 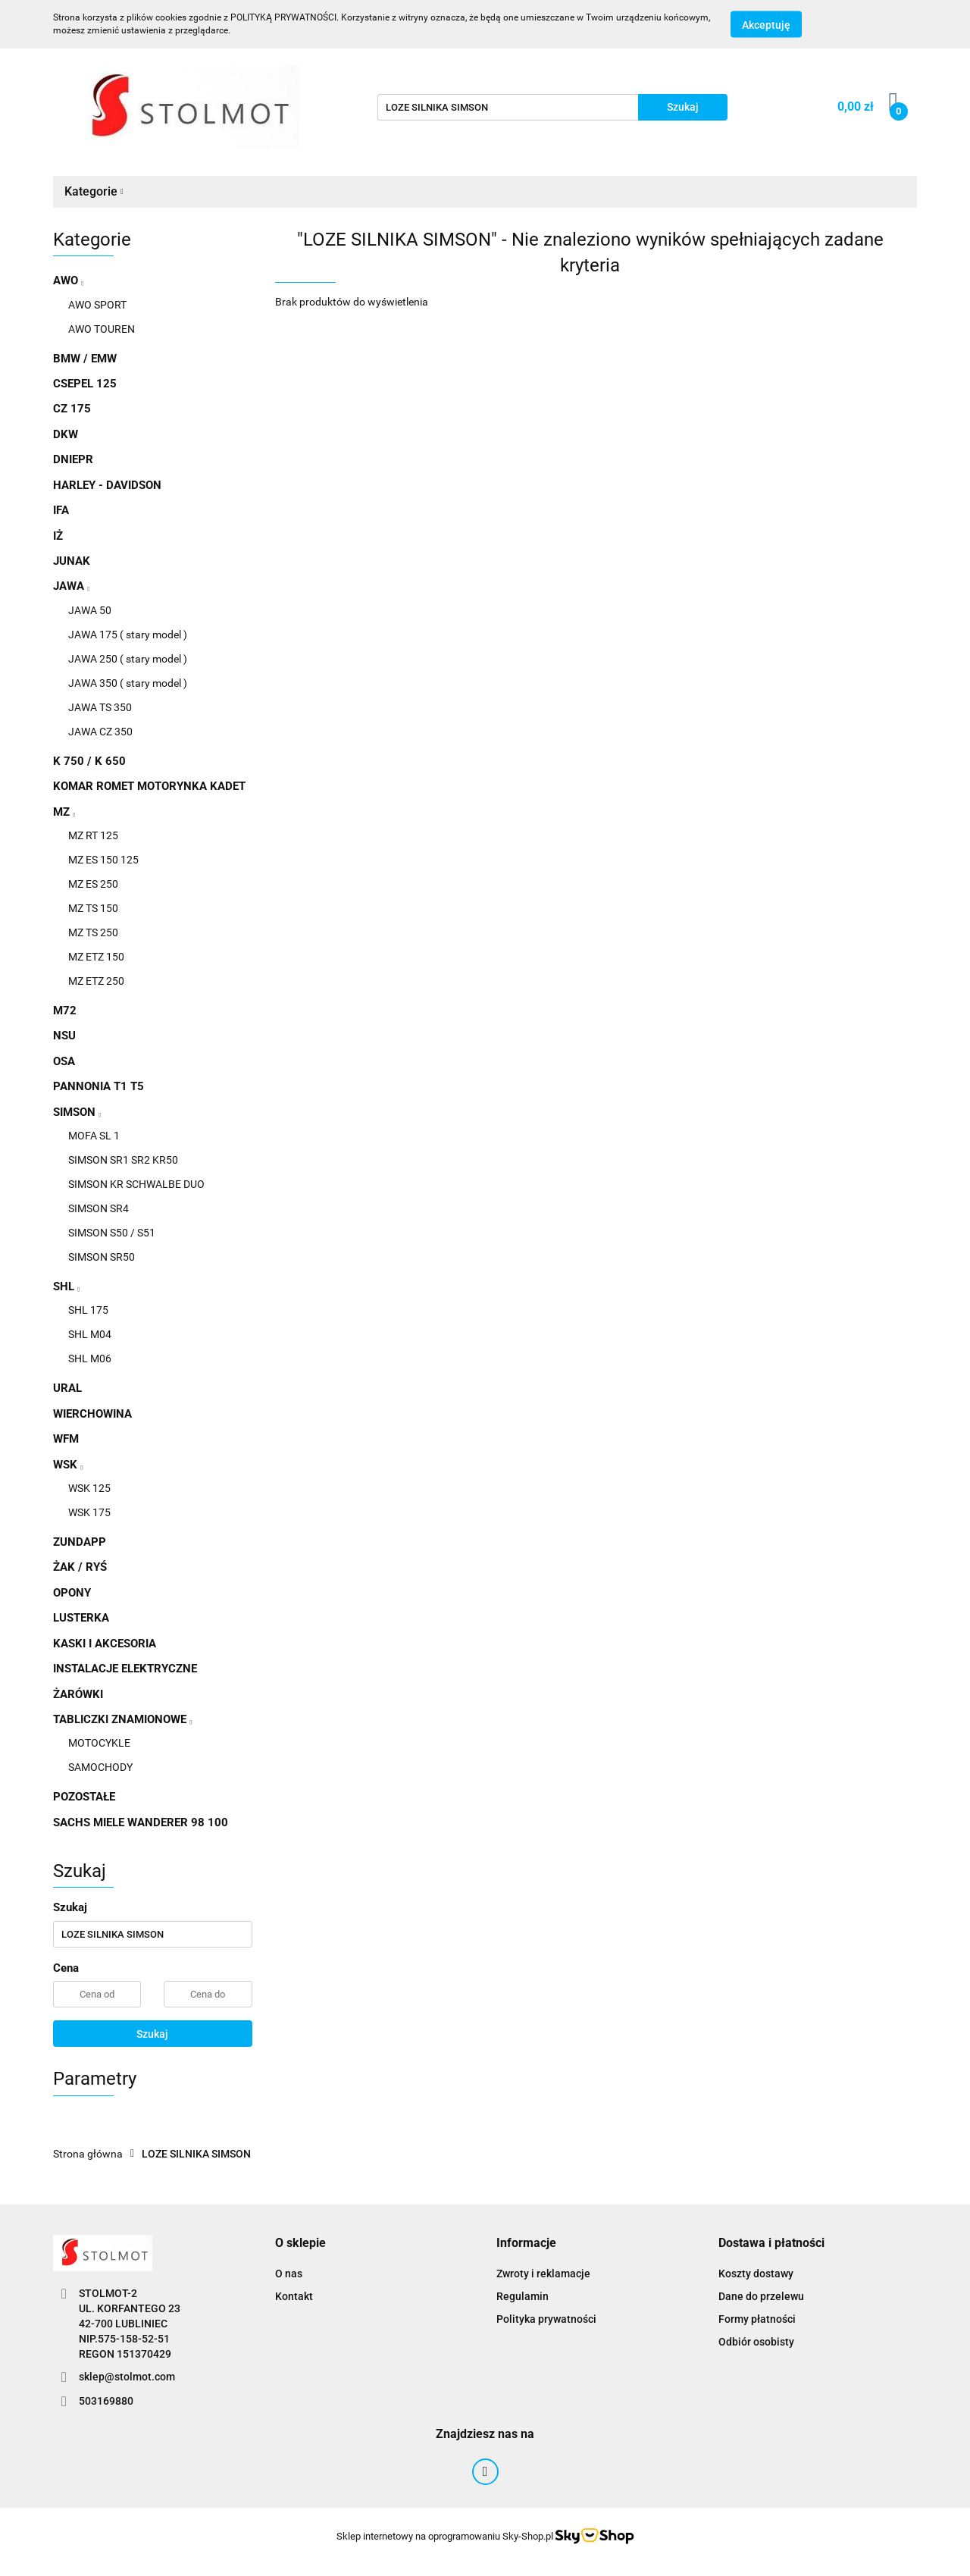 I want to click on AWO SPORT, so click(x=97, y=305).